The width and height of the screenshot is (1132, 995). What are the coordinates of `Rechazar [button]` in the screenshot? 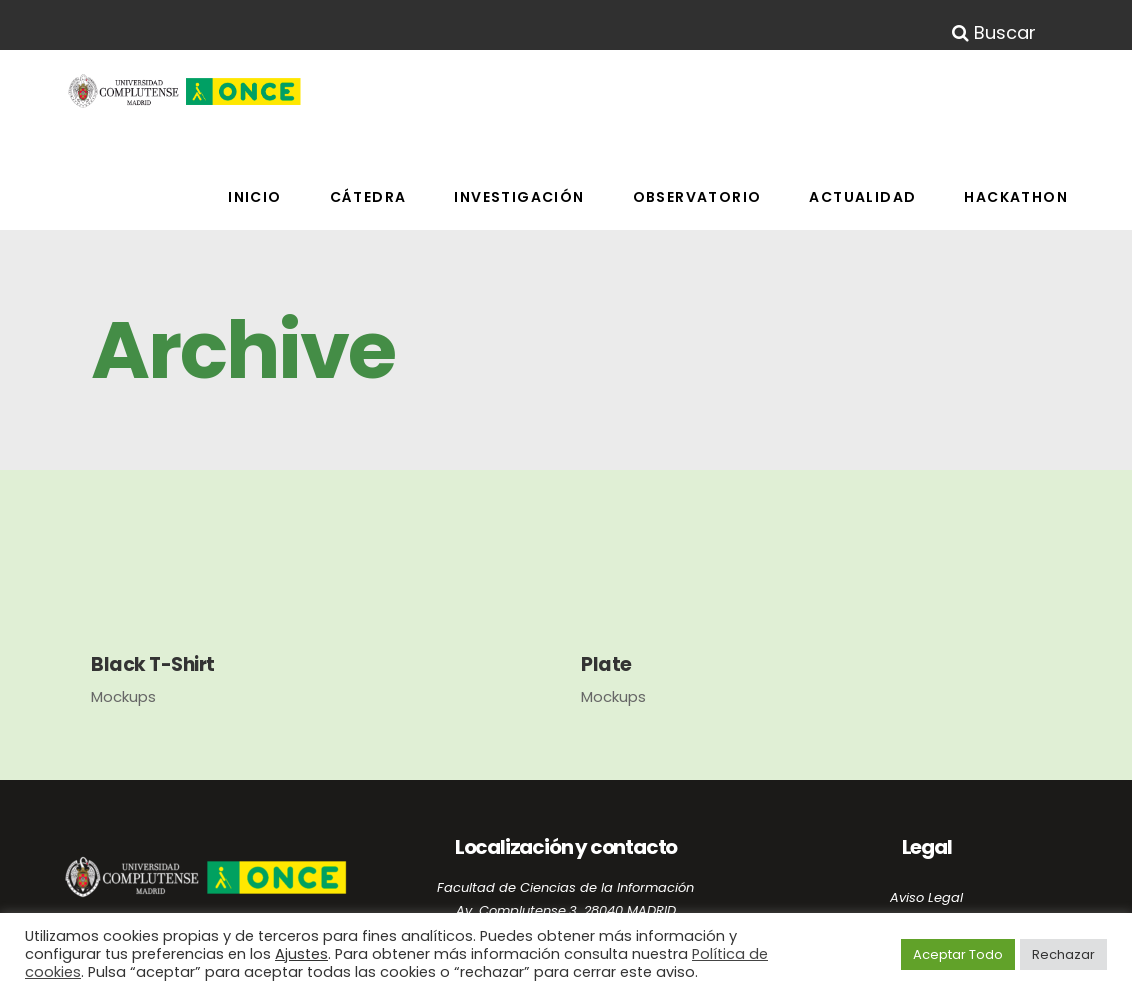 It's located at (1063, 954).